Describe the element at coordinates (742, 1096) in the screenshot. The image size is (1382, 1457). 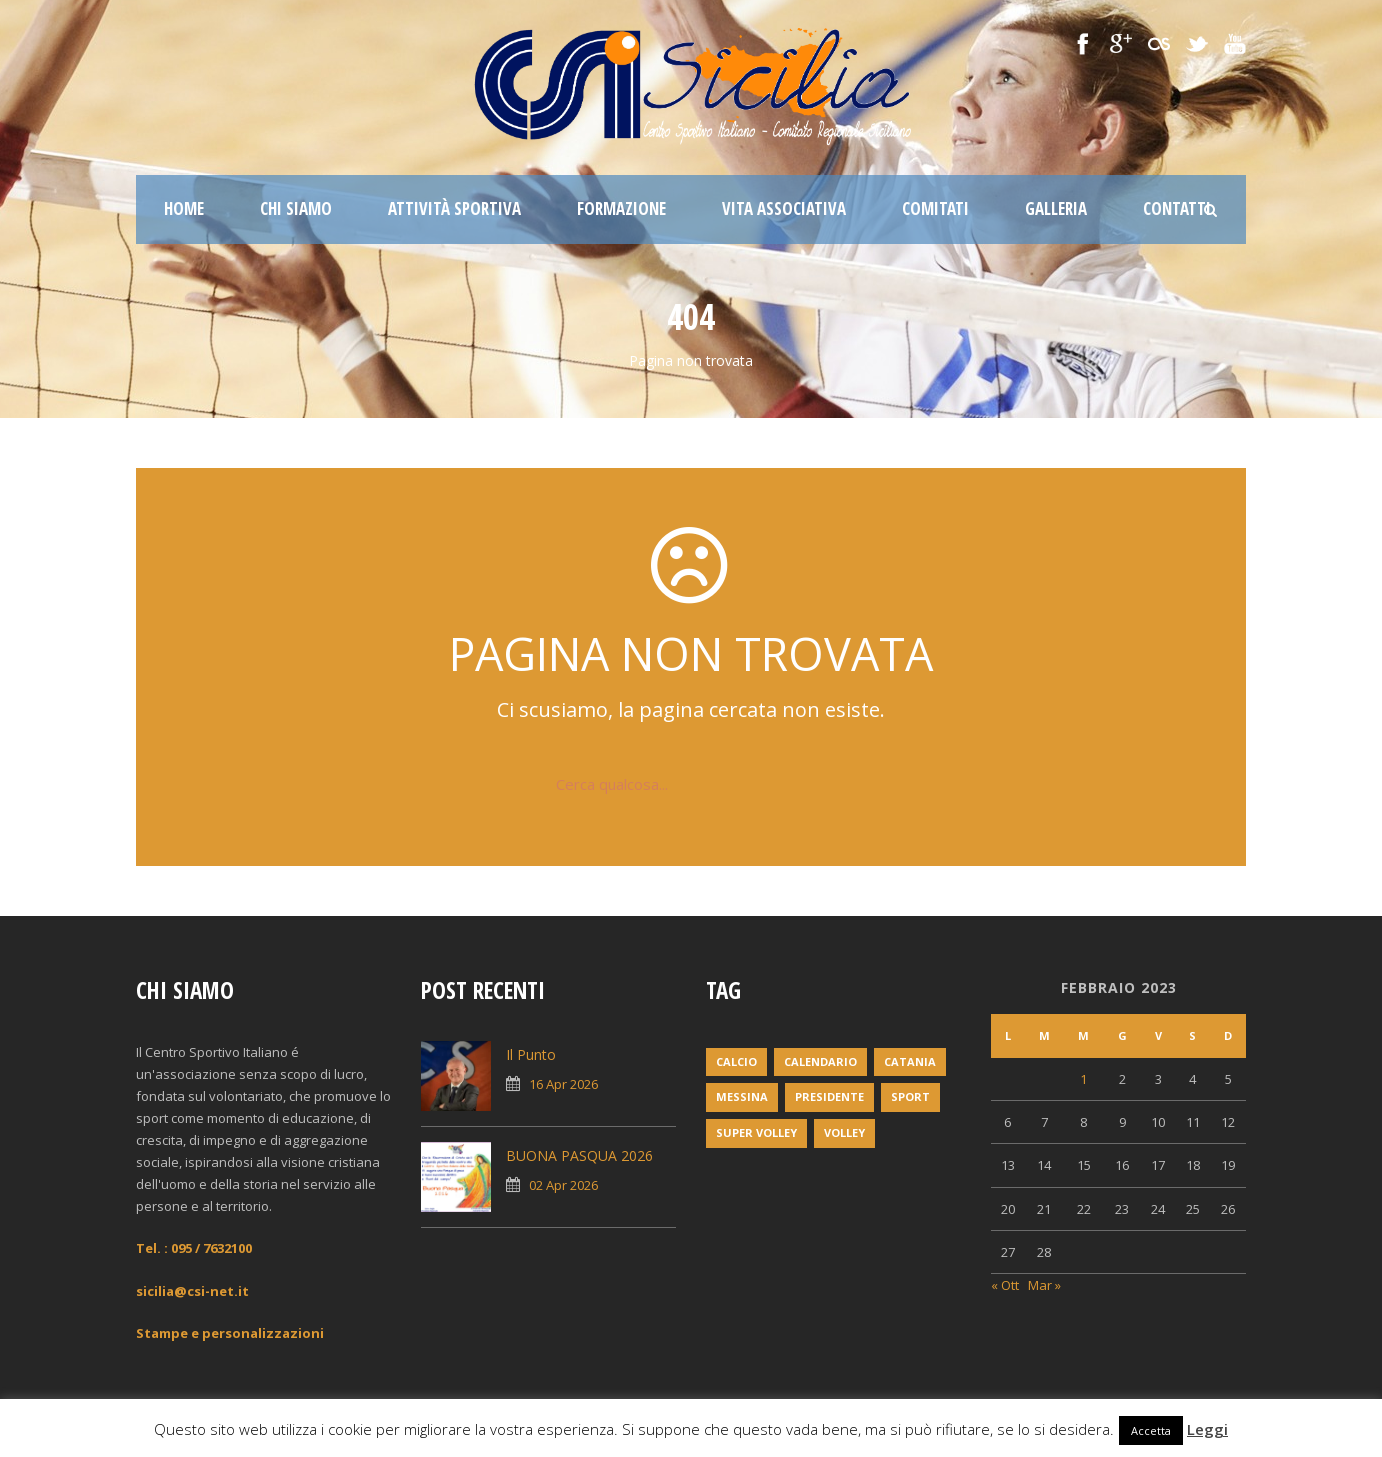
I see `messina [messina (1 elemento)]` at that location.